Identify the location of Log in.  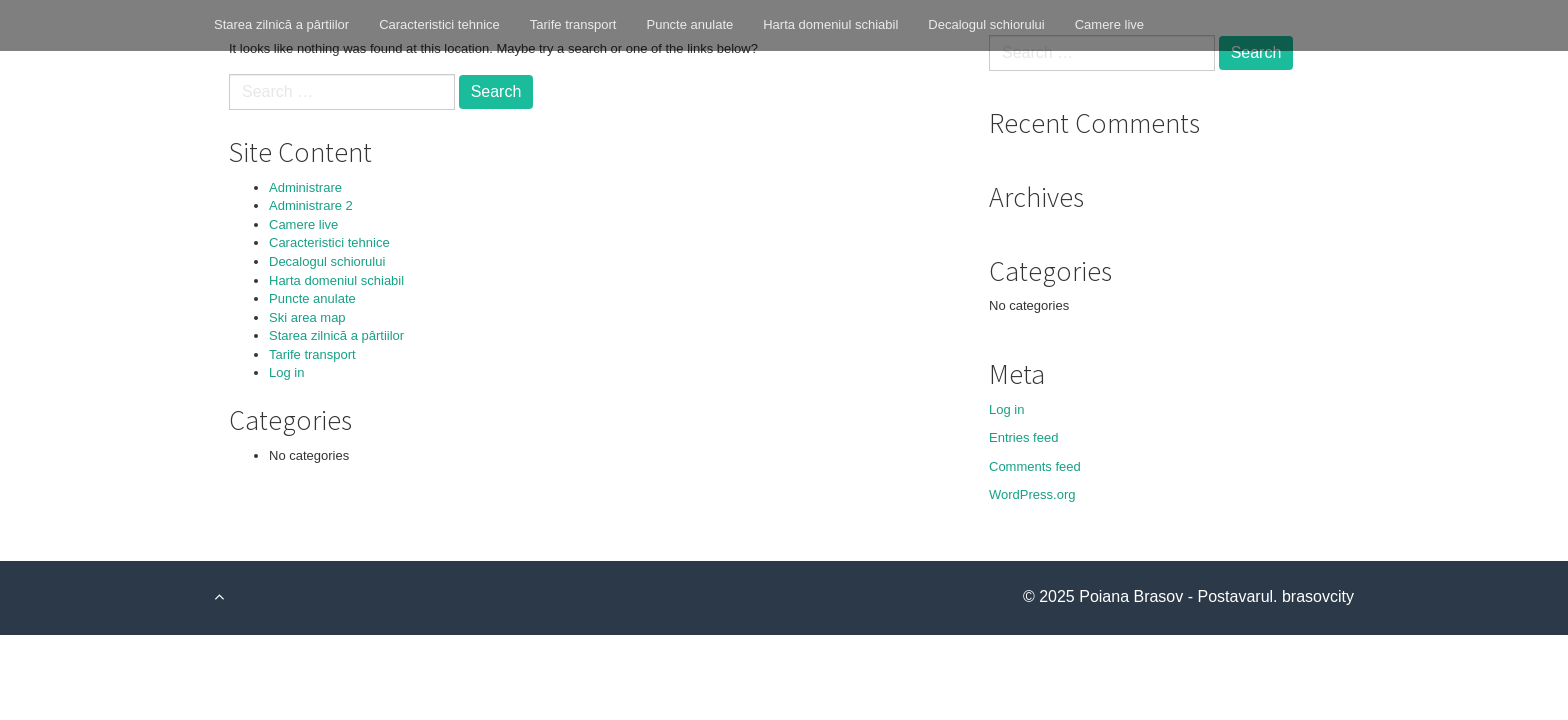
(286, 372).